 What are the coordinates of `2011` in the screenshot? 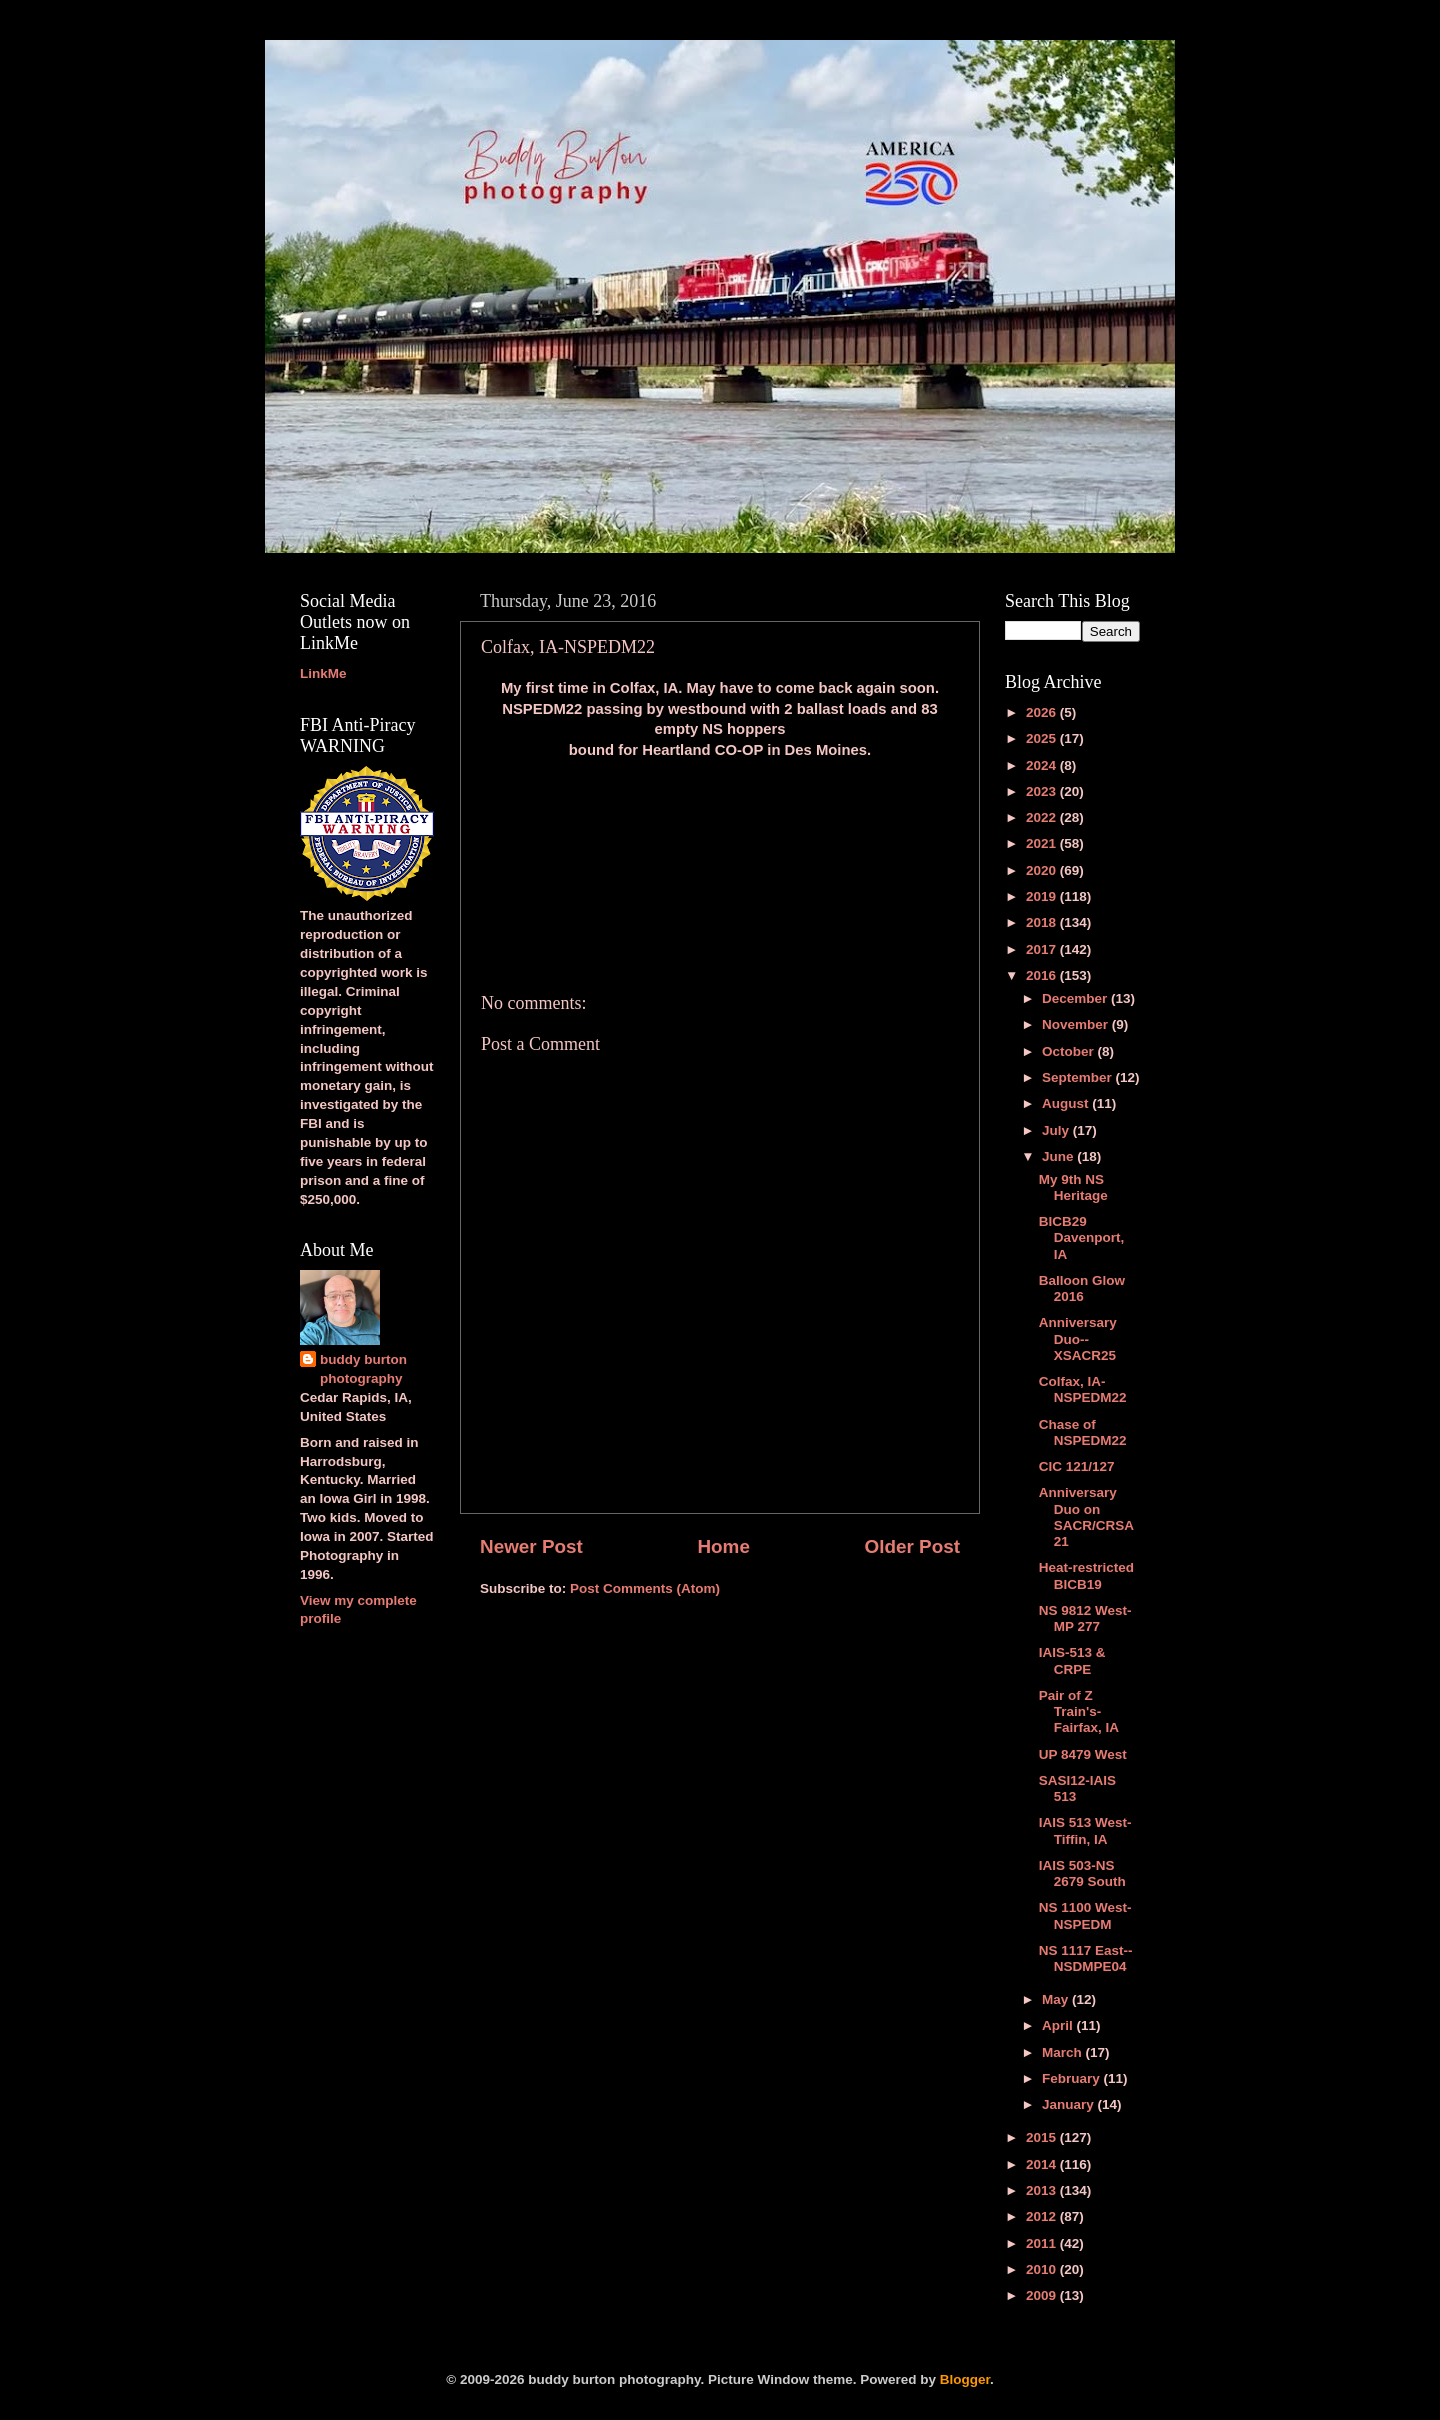 It's located at (1043, 2243).